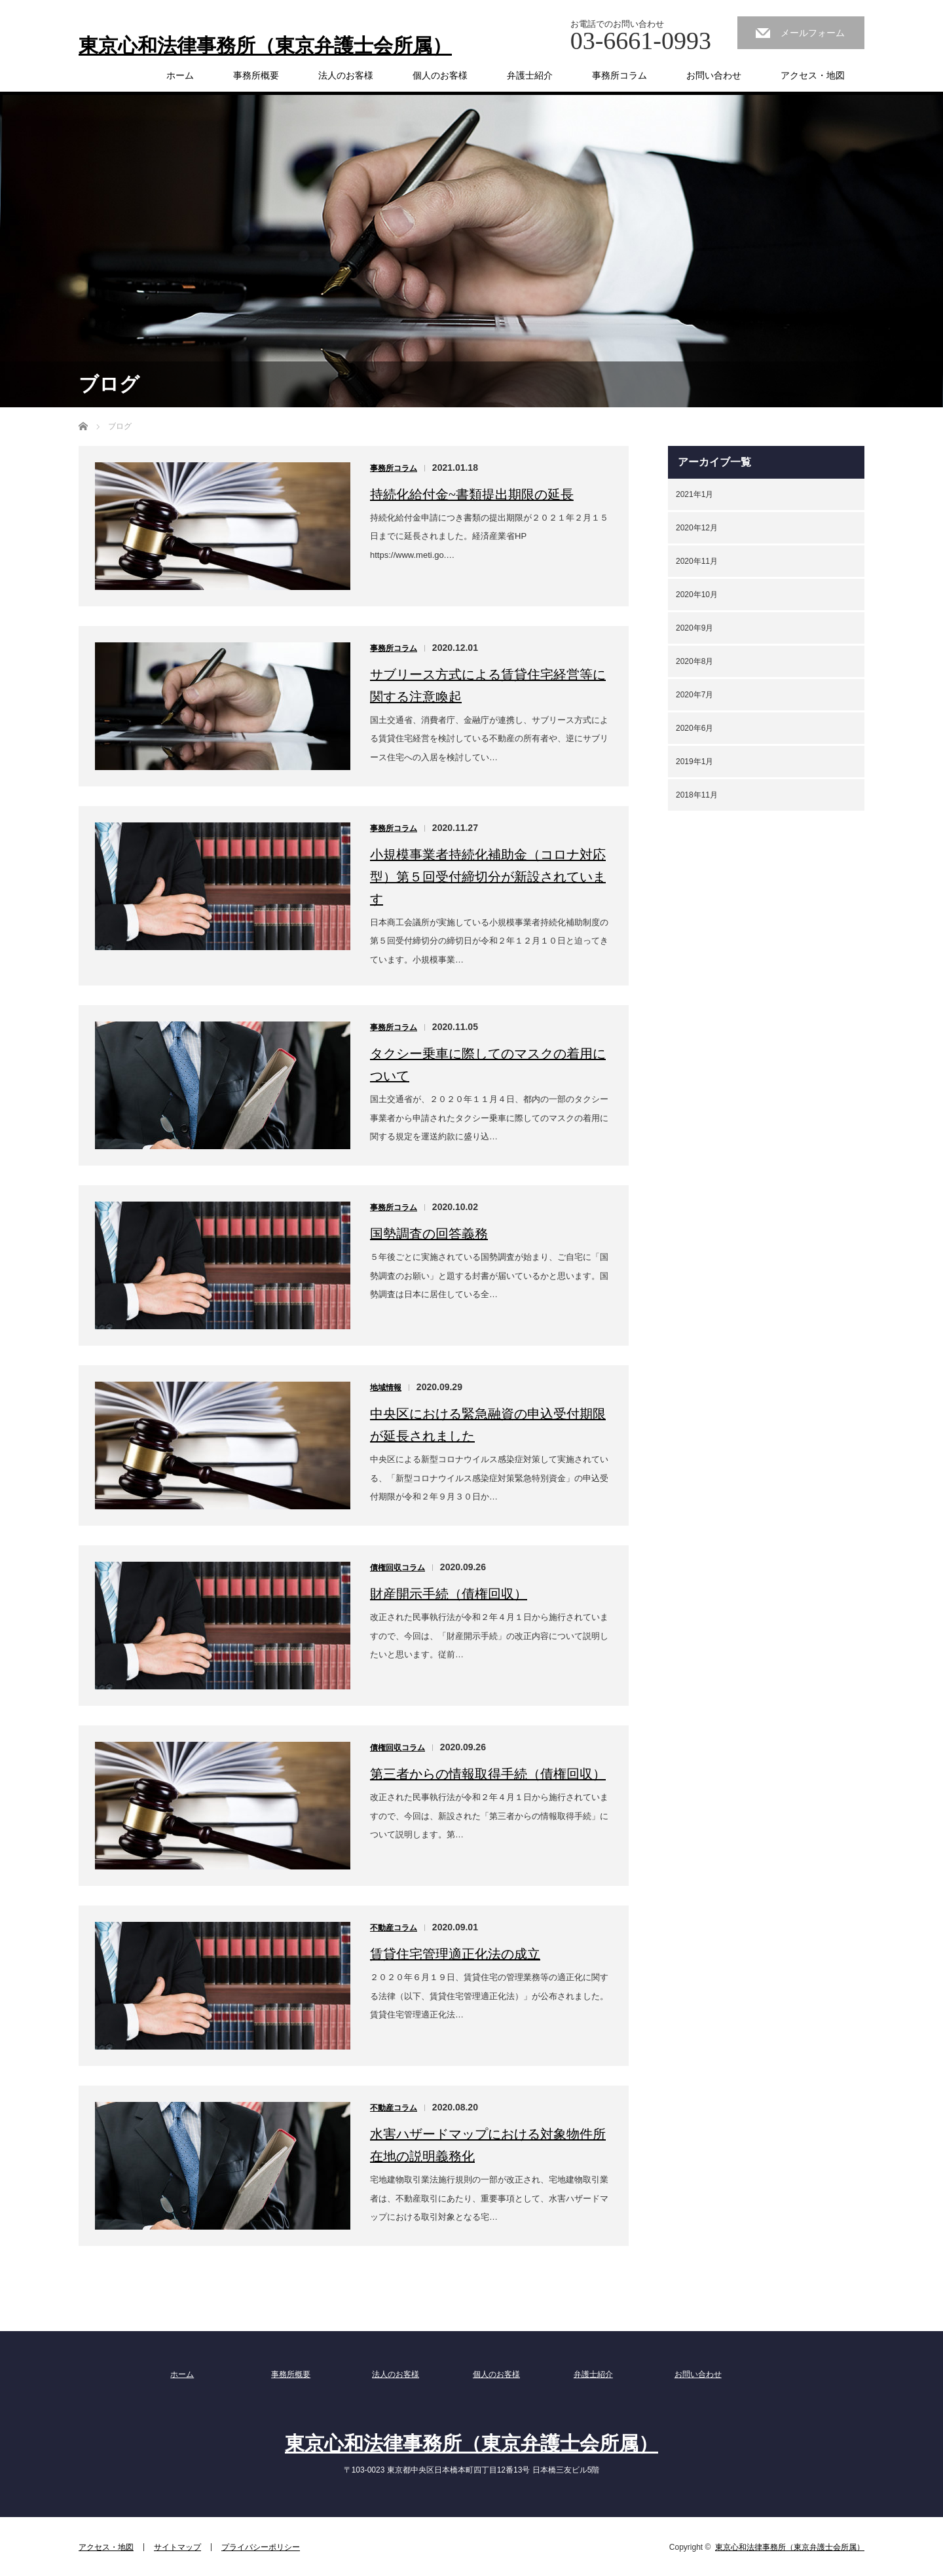 This screenshot has height=2576, width=943. I want to click on 中央区における緊急融資の申込受付期限が延長されました, so click(488, 1425).